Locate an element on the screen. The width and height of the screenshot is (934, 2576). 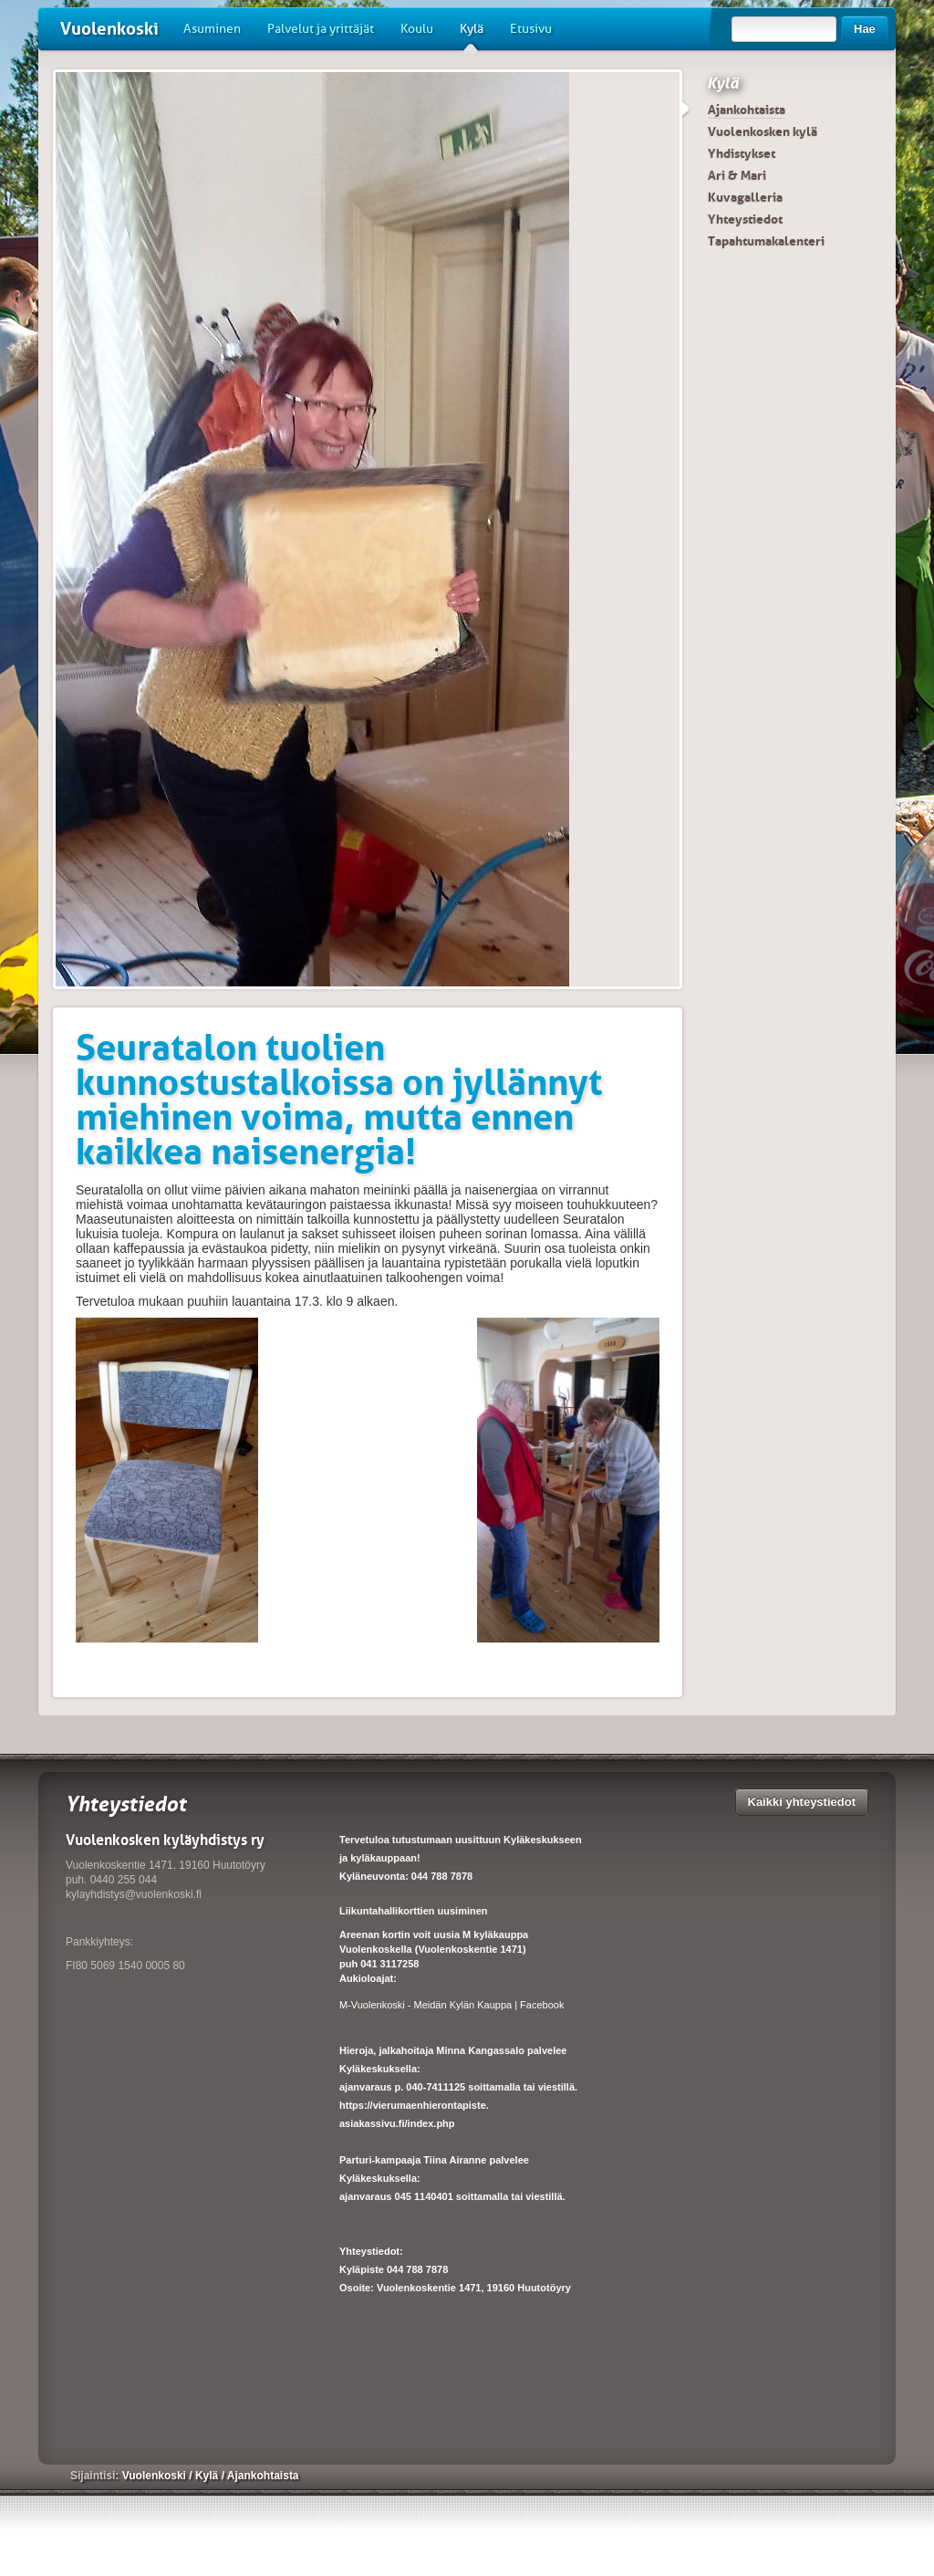
Etusivu is located at coordinates (531, 29).